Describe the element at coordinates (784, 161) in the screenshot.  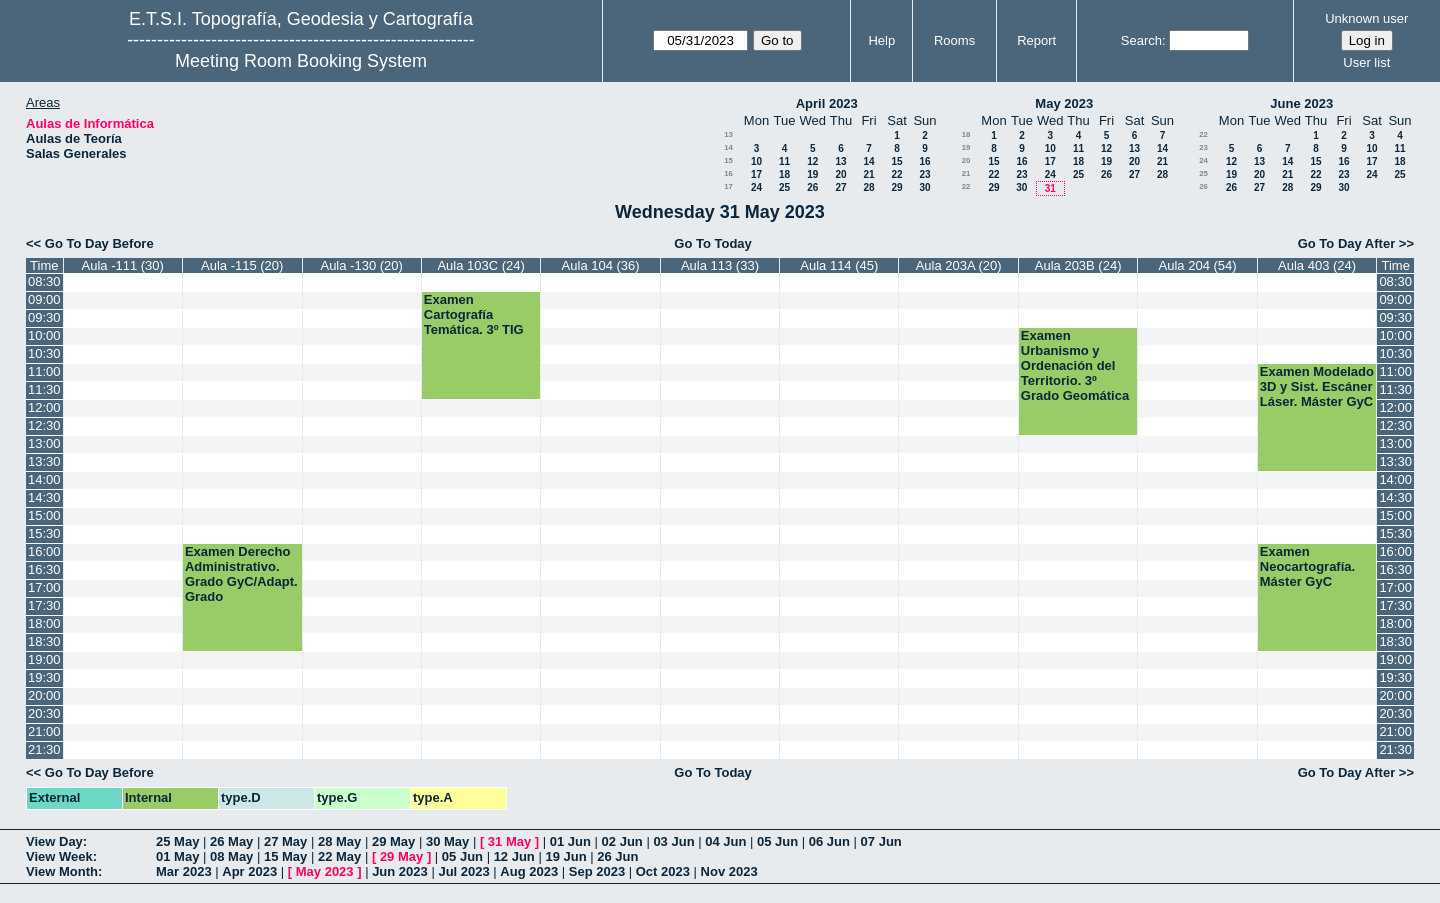
I see `11` at that location.